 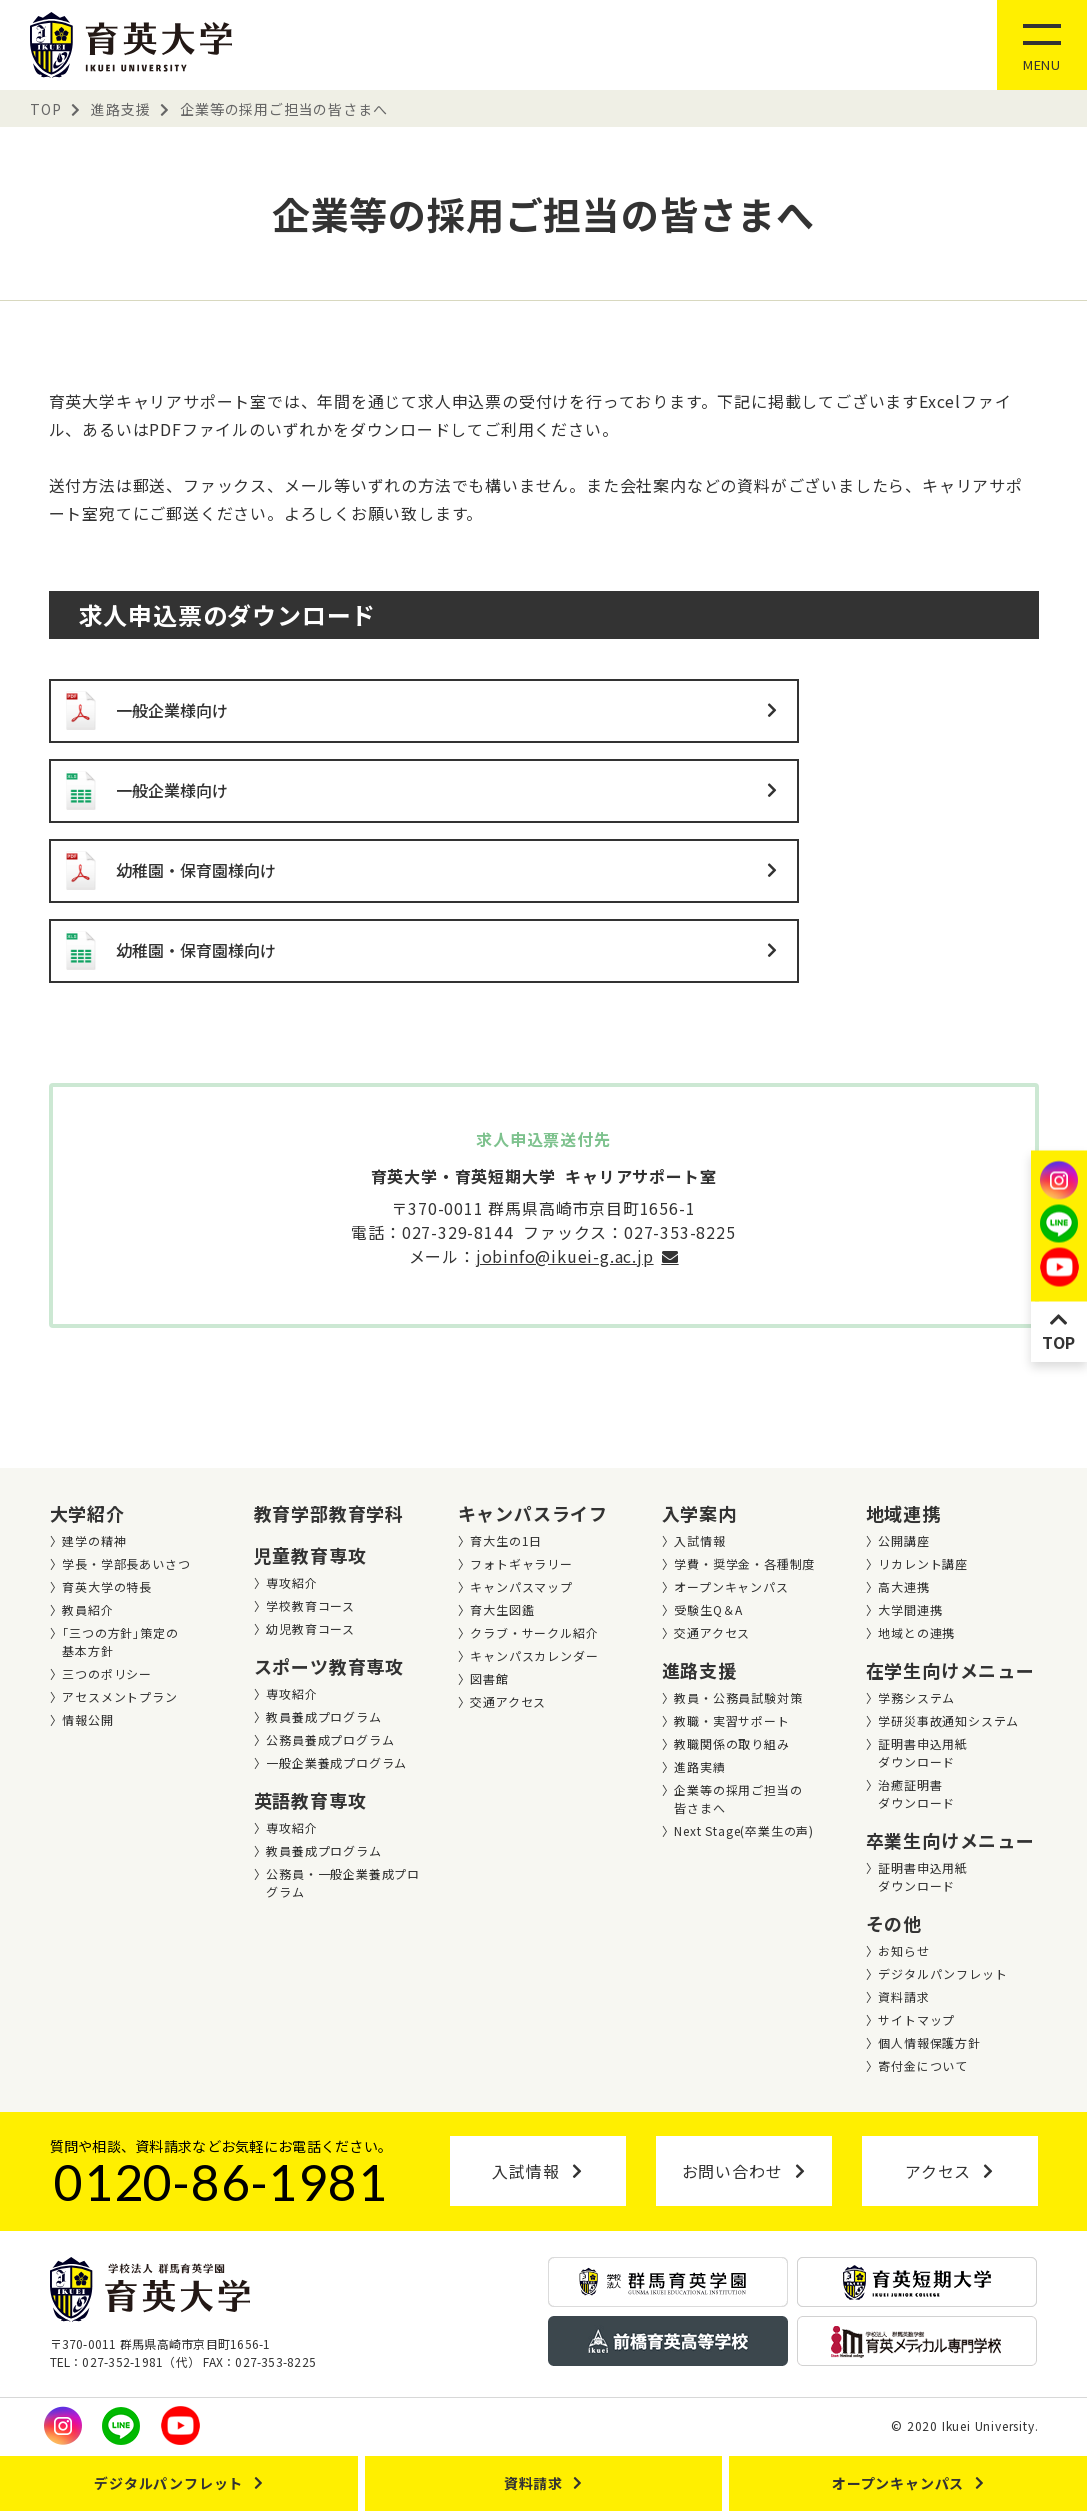 What do you see at coordinates (119, 1696) in the screenshot?
I see `アセスメントプラン` at bounding box center [119, 1696].